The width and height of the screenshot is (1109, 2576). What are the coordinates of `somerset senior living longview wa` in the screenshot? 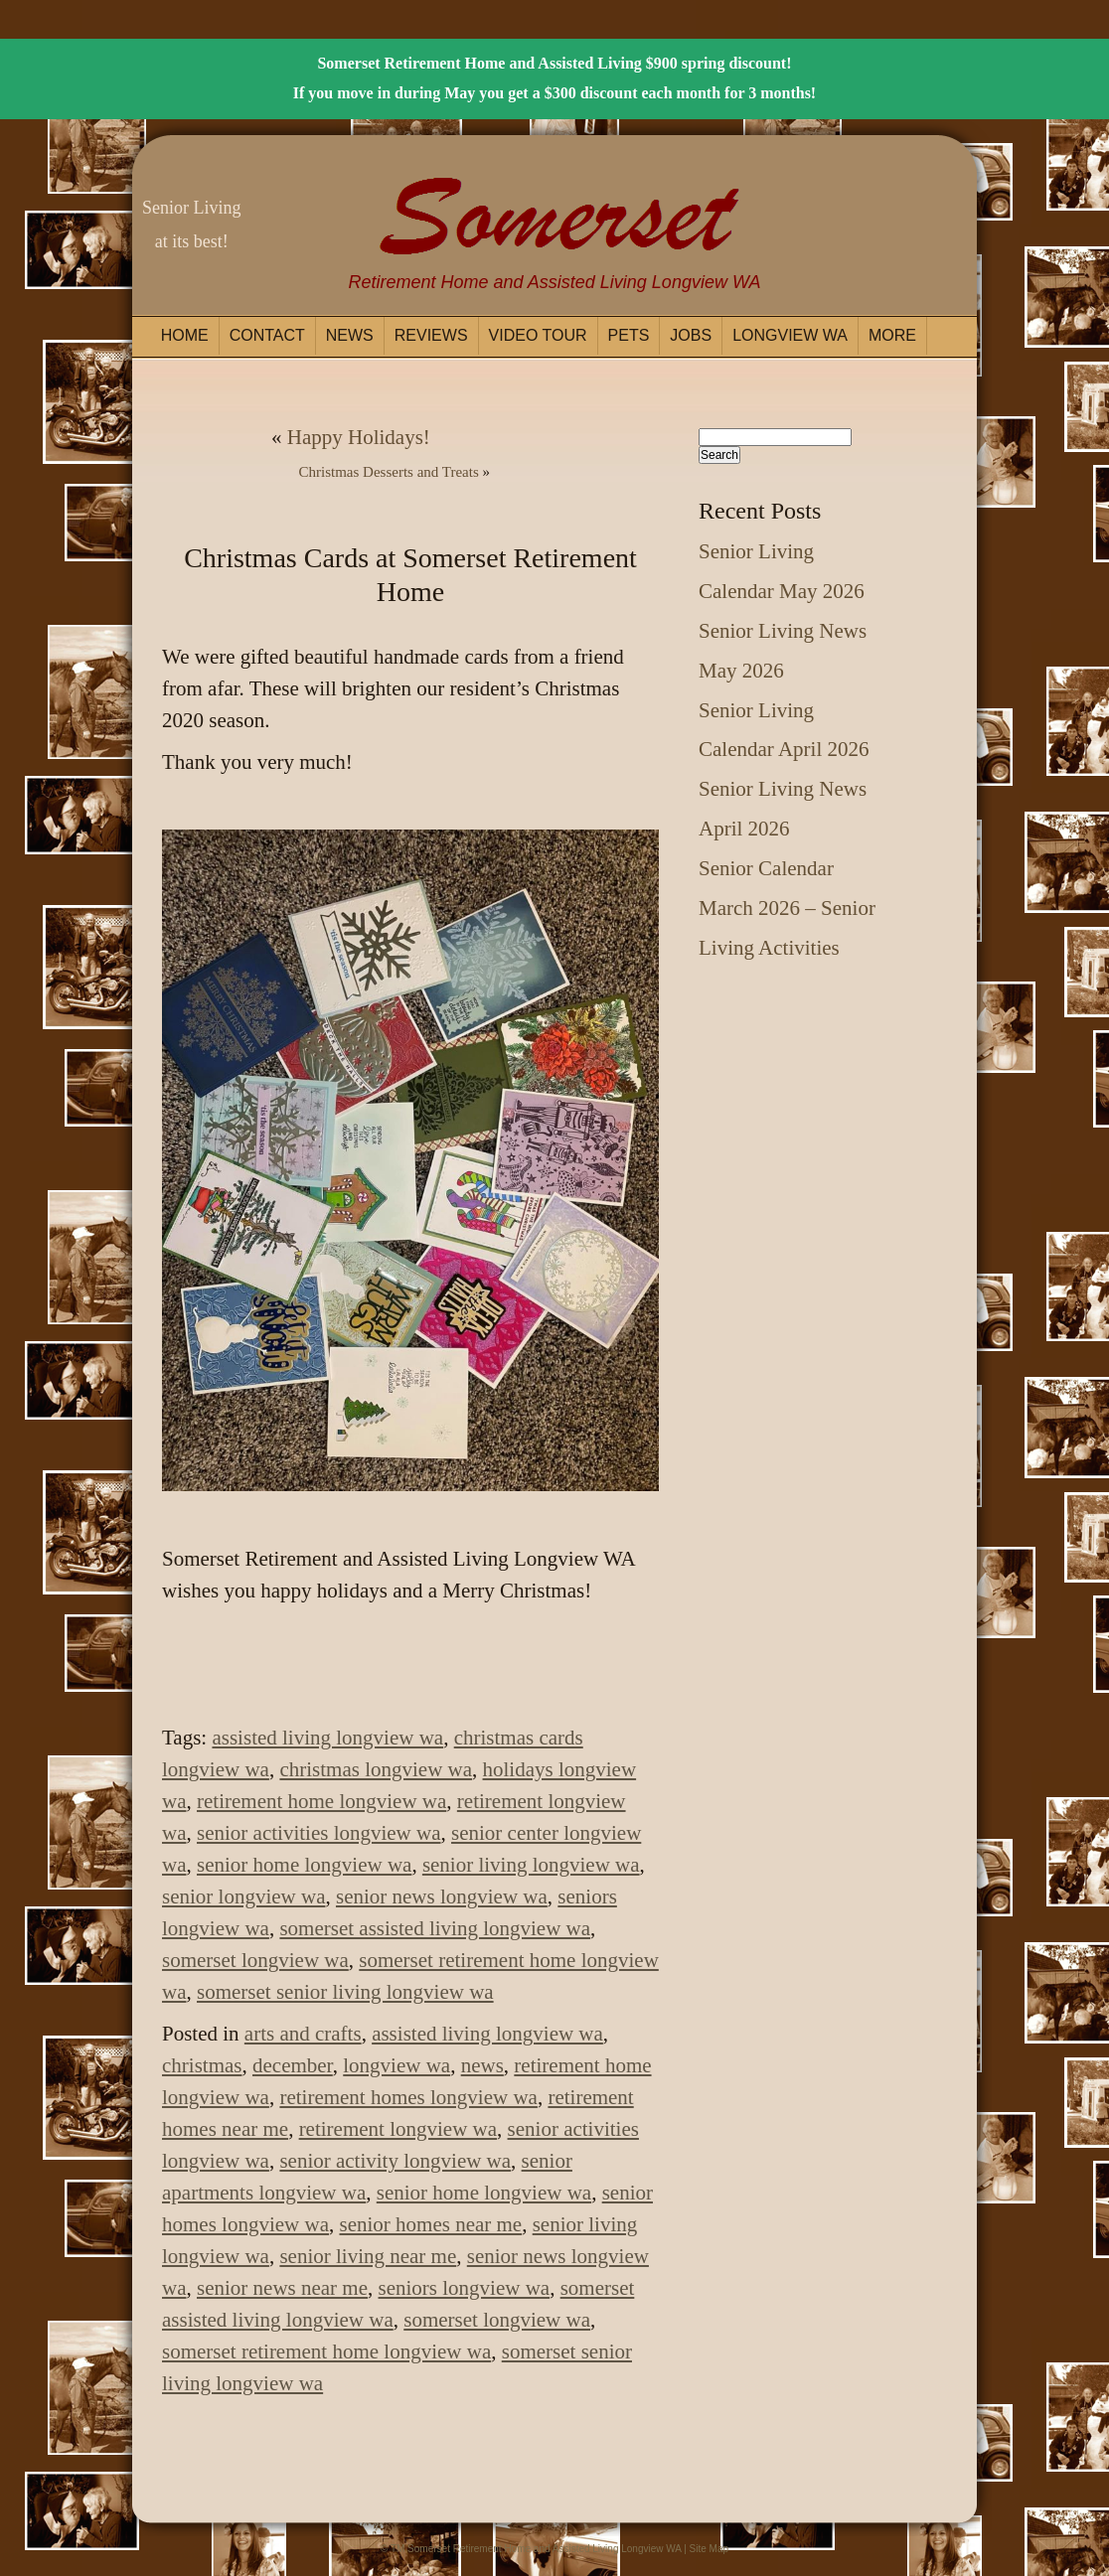 It's located at (345, 1992).